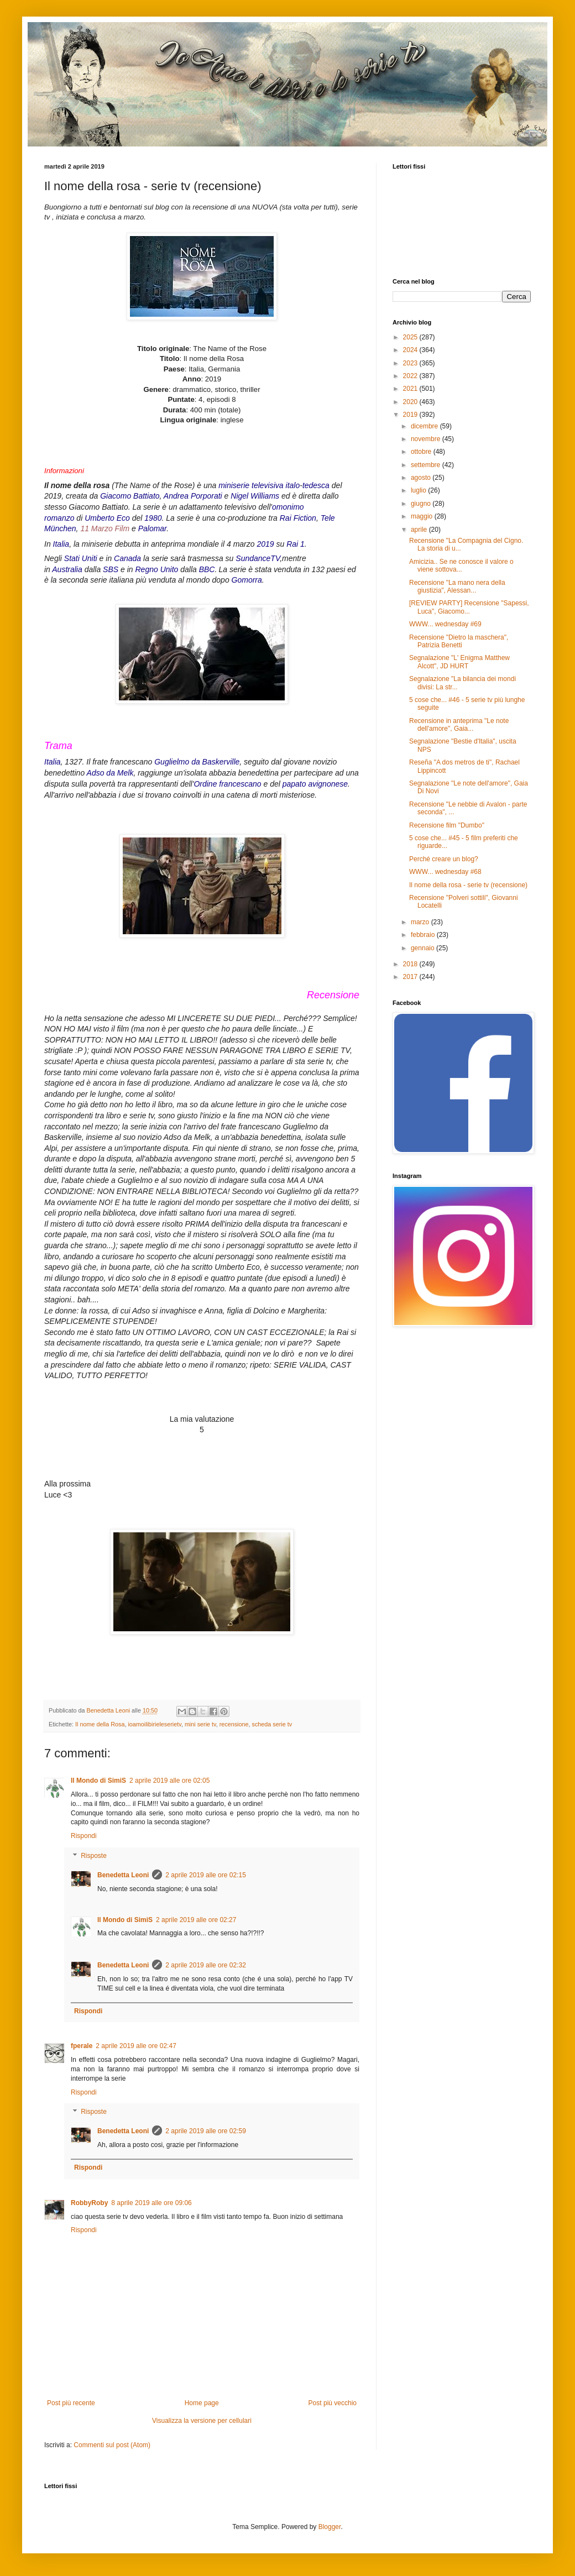 This screenshot has height=2576, width=575. Describe the element at coordinates (333, 2403) in the screenshot. I see `Post più vecchio` at that location.